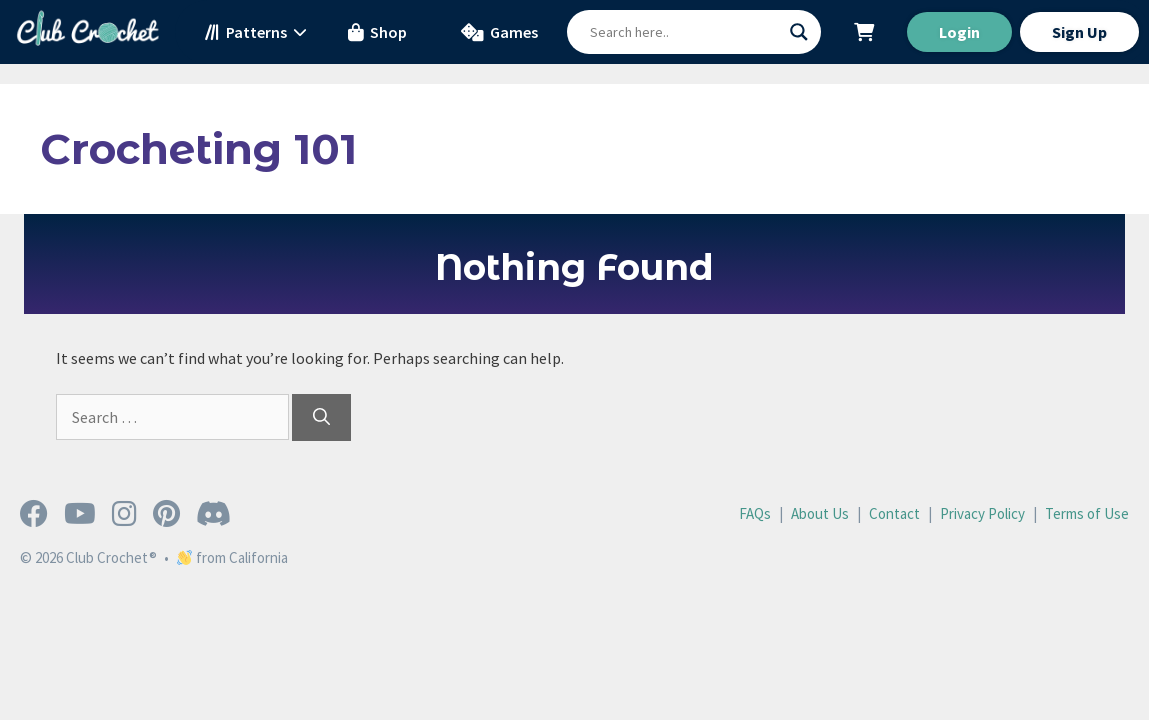  I want to click on [Search magnifier button], so click(799, 32).